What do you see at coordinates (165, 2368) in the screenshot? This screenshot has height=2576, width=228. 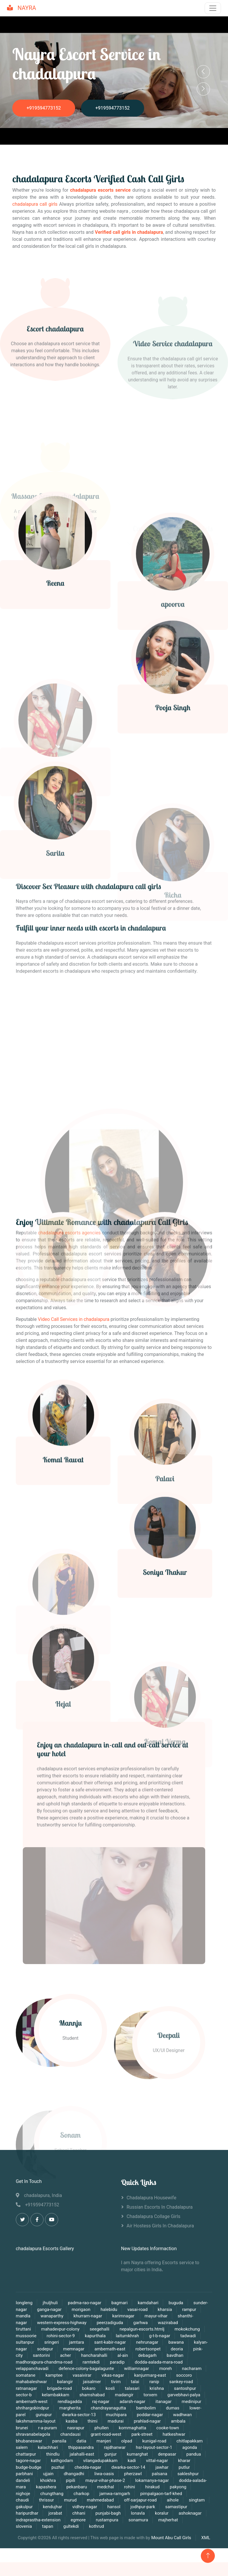 I see `moreh` at bounding box center [165, 2368].